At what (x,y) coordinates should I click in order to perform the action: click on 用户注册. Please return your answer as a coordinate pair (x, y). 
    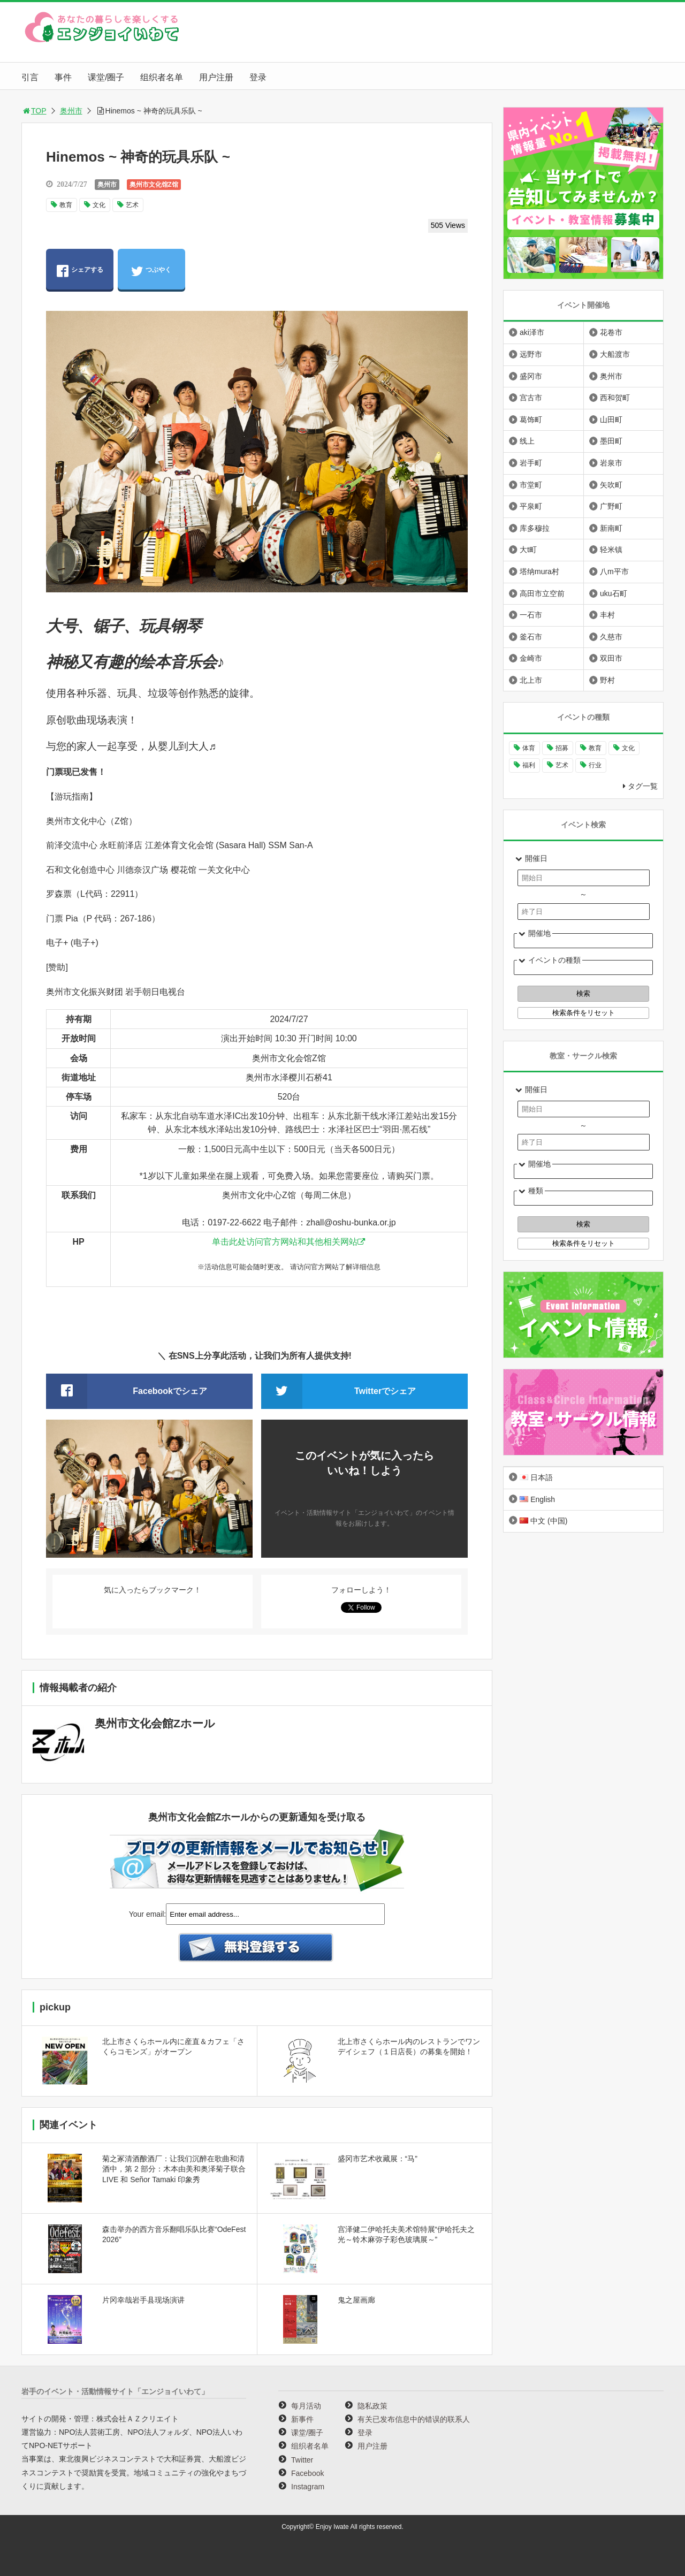
    Looking at the image, I should click on (216, 77).